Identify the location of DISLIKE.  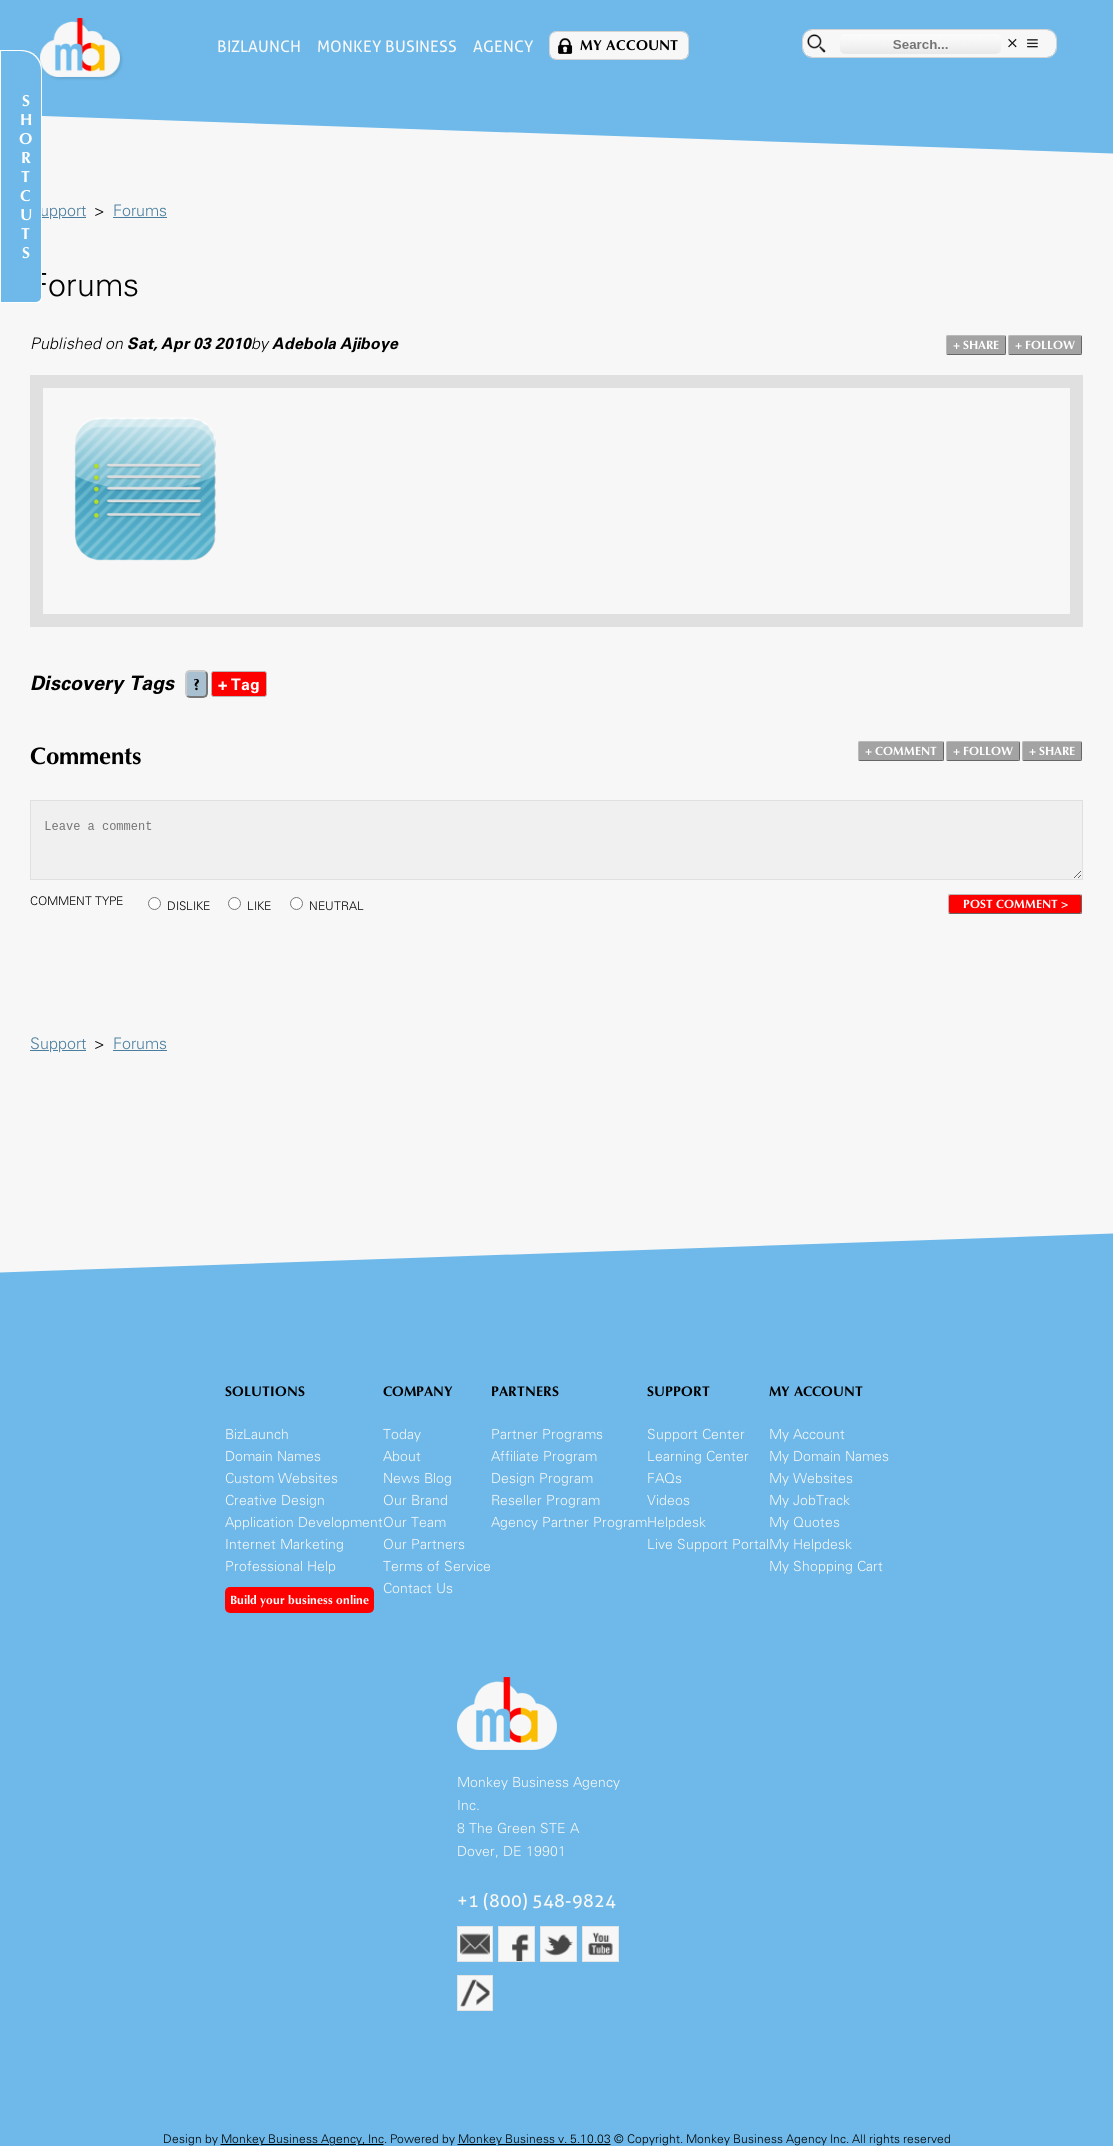
(188, 906).